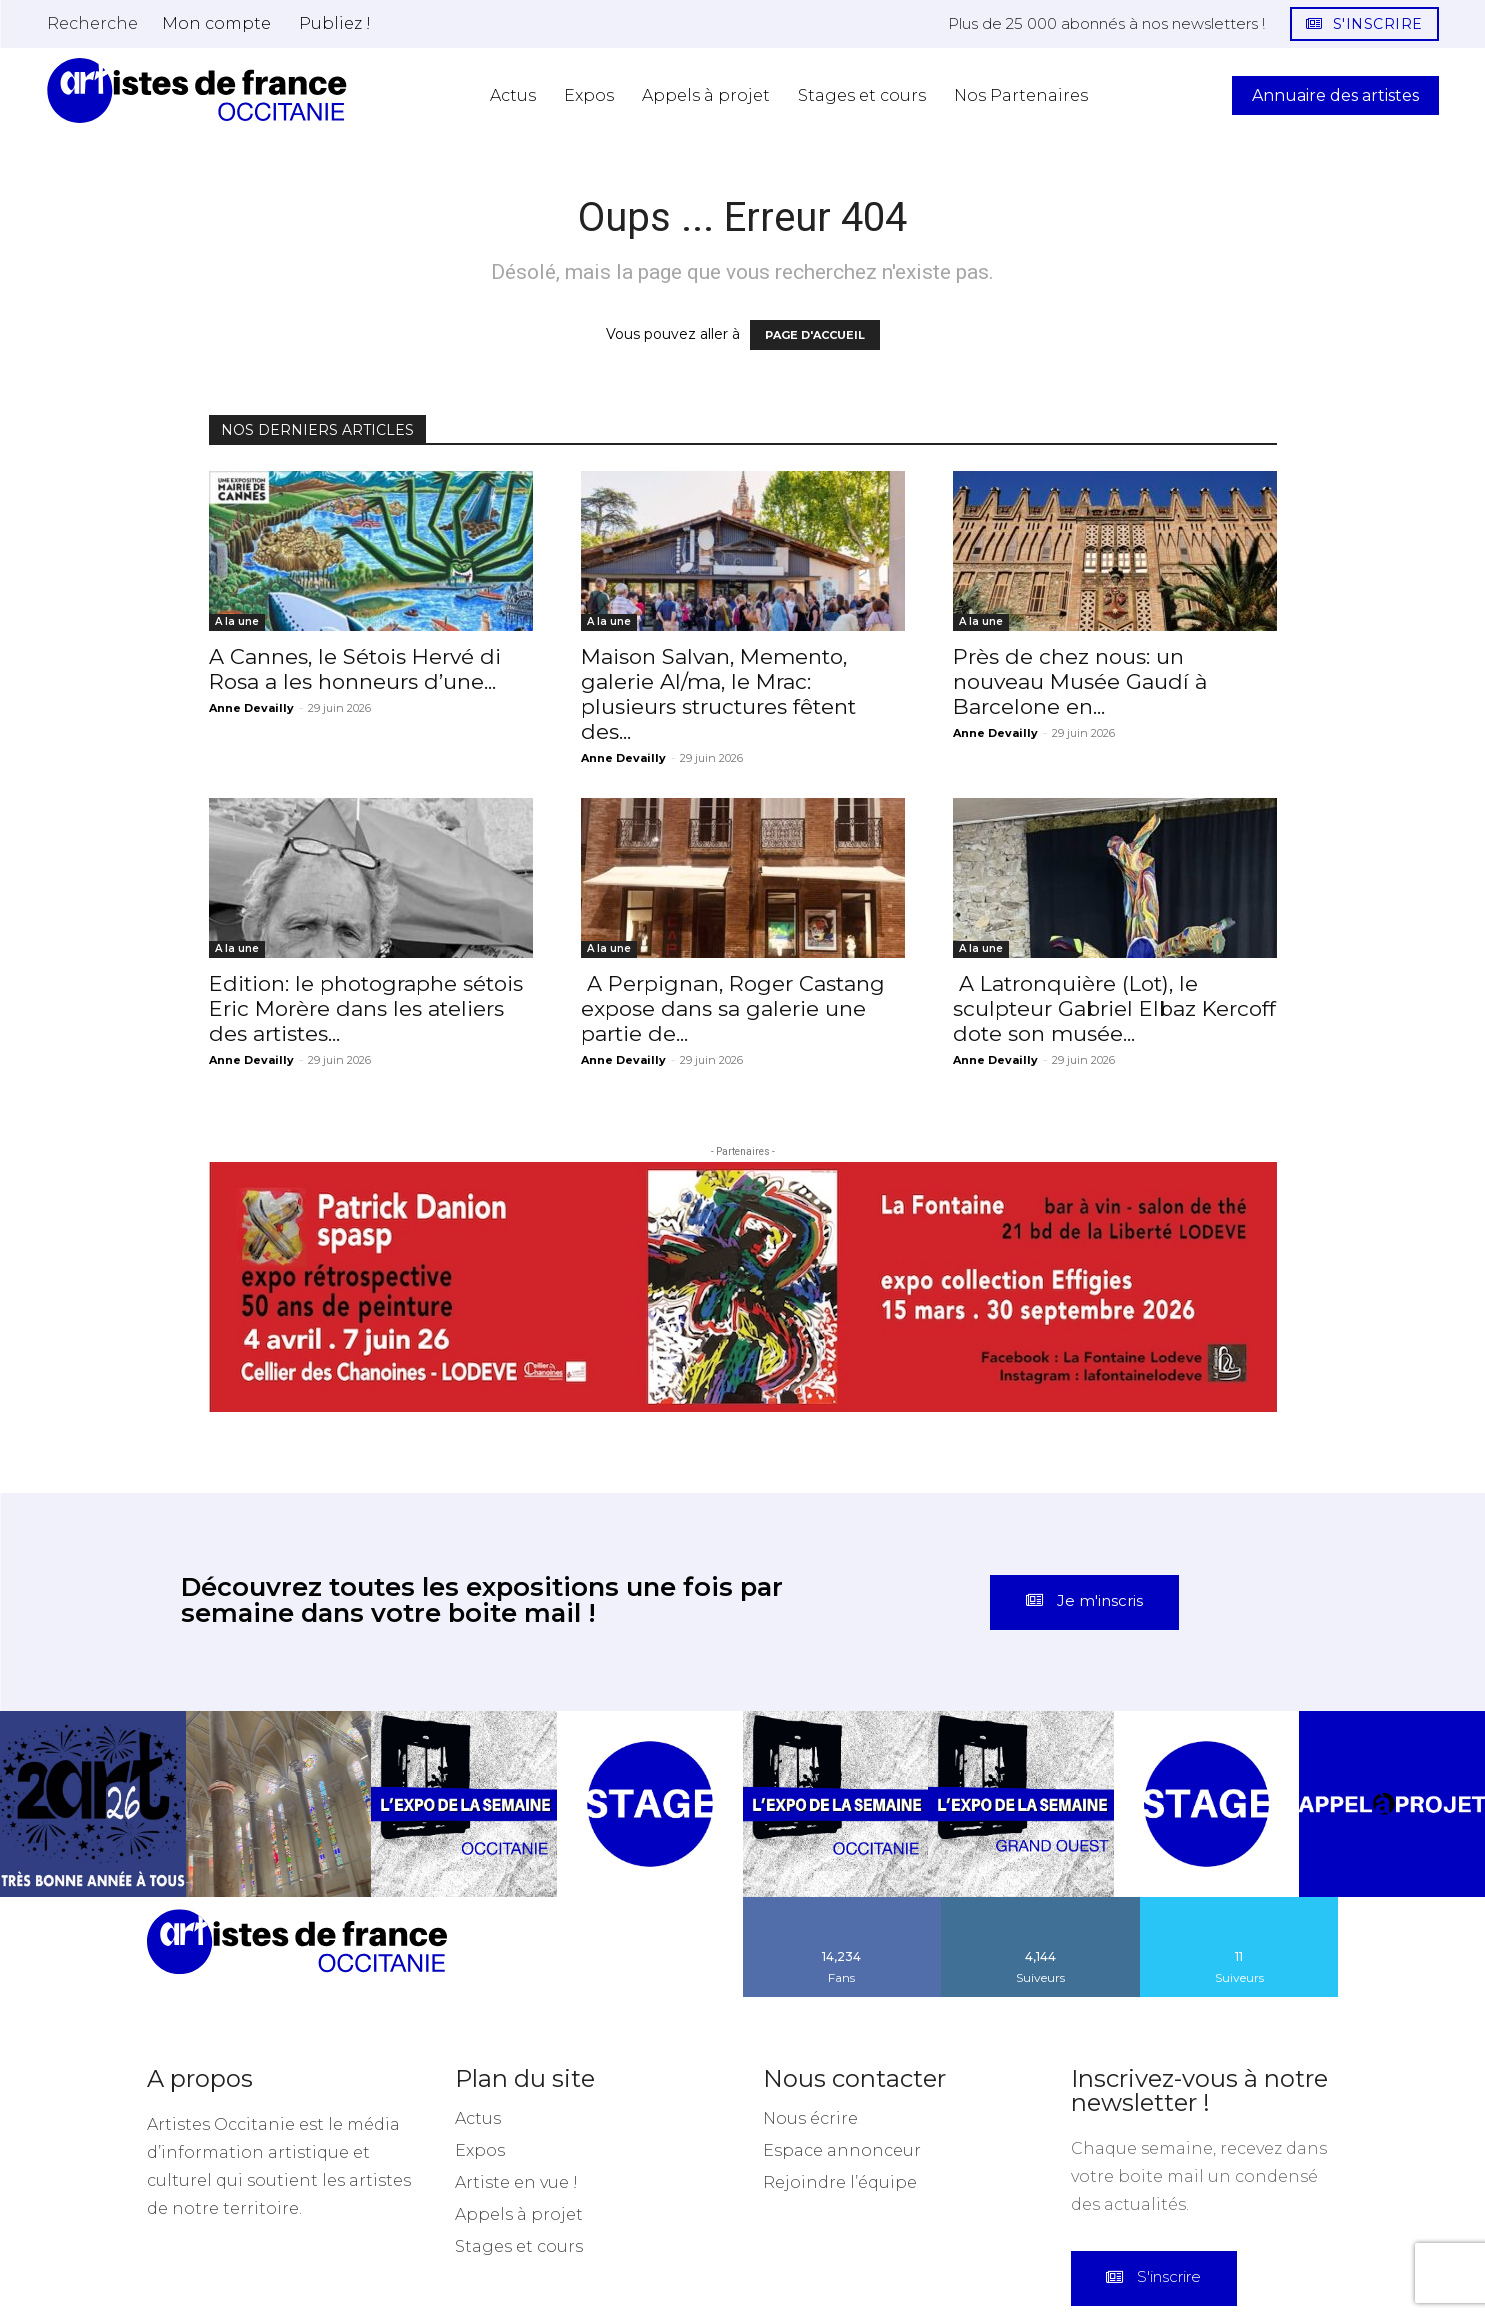 Image resolution: width=1485 pixels, height=2317 pixels. Describe the element at coordinates (93, 1687) in the screenshot. I see `[instagram-image]` at that location.